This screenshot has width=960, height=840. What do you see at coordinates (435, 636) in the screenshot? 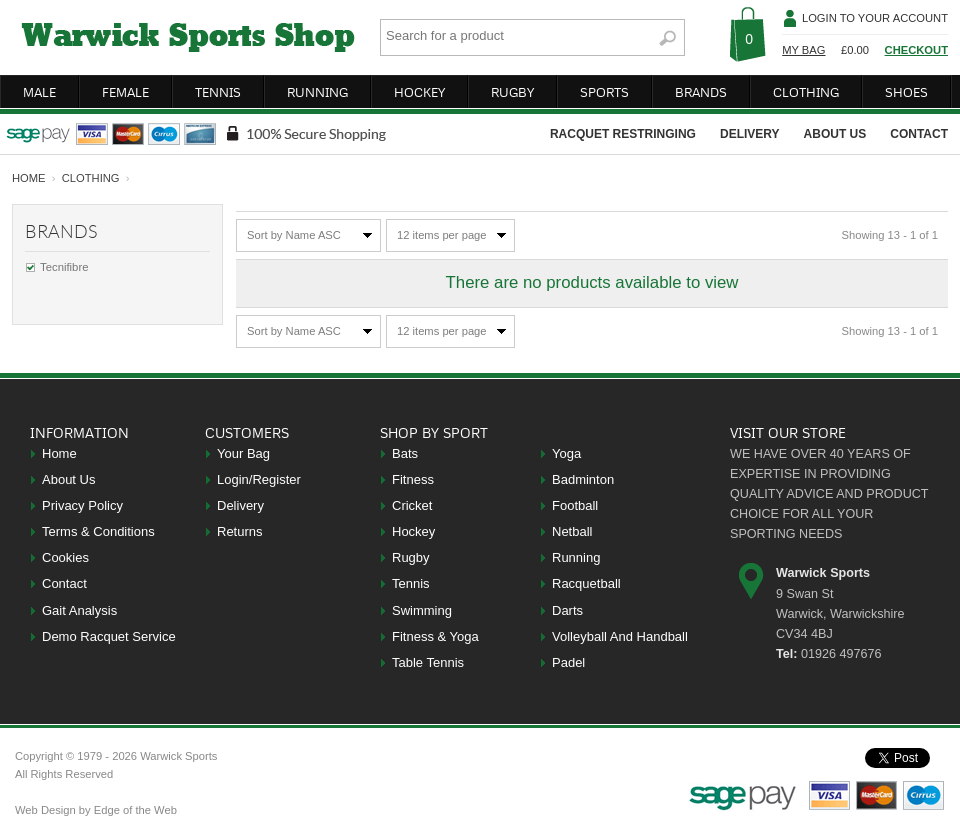
I see `Fitness & Yoga` at bounding box center [435, 636].